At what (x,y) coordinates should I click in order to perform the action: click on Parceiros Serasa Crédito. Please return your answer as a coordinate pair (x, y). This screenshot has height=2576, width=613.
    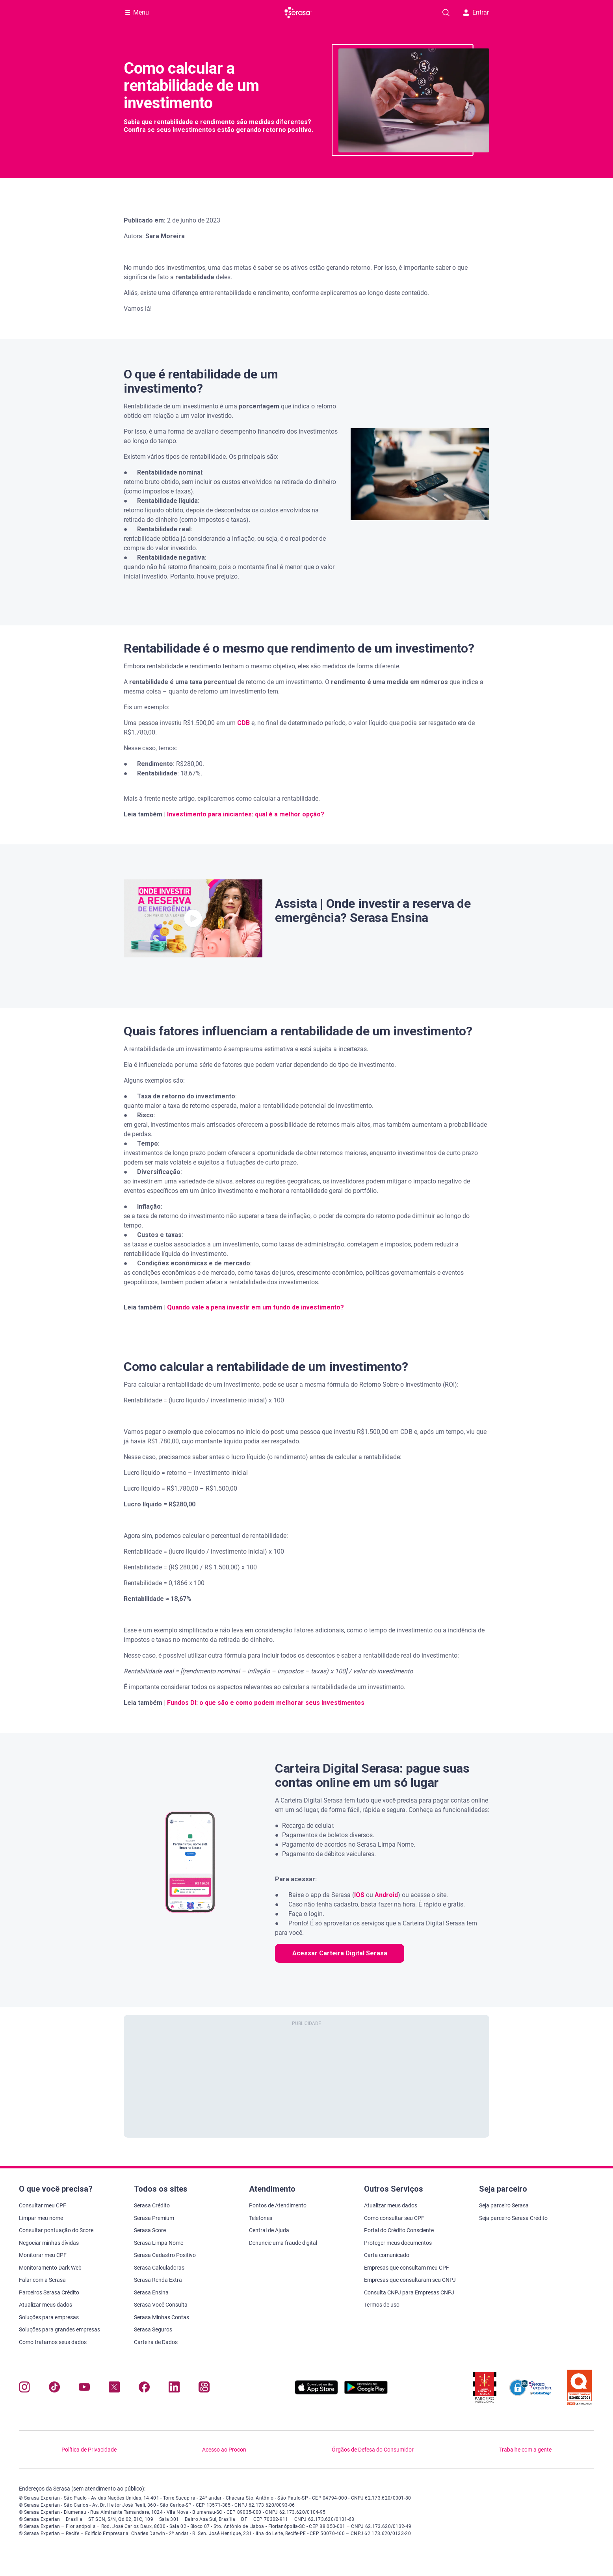
    Looking at the image, I should click on (49, 2292).